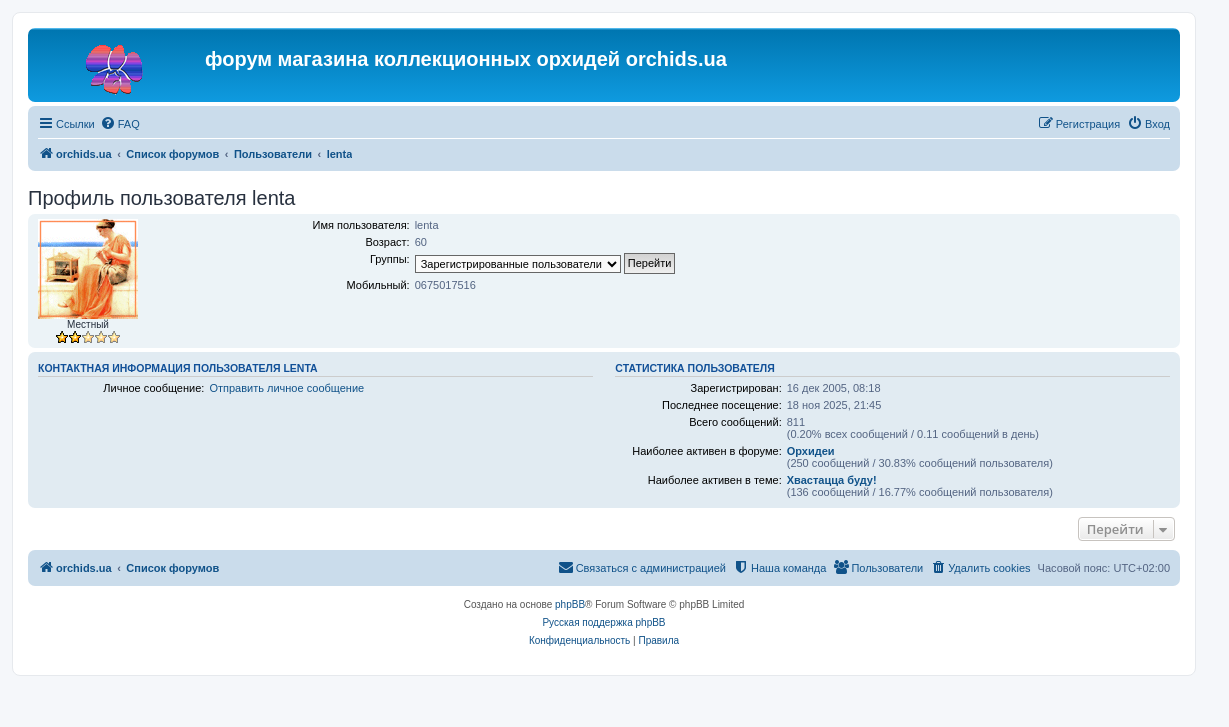  I want to click on Хвастацца буду!, so click(832, 480).